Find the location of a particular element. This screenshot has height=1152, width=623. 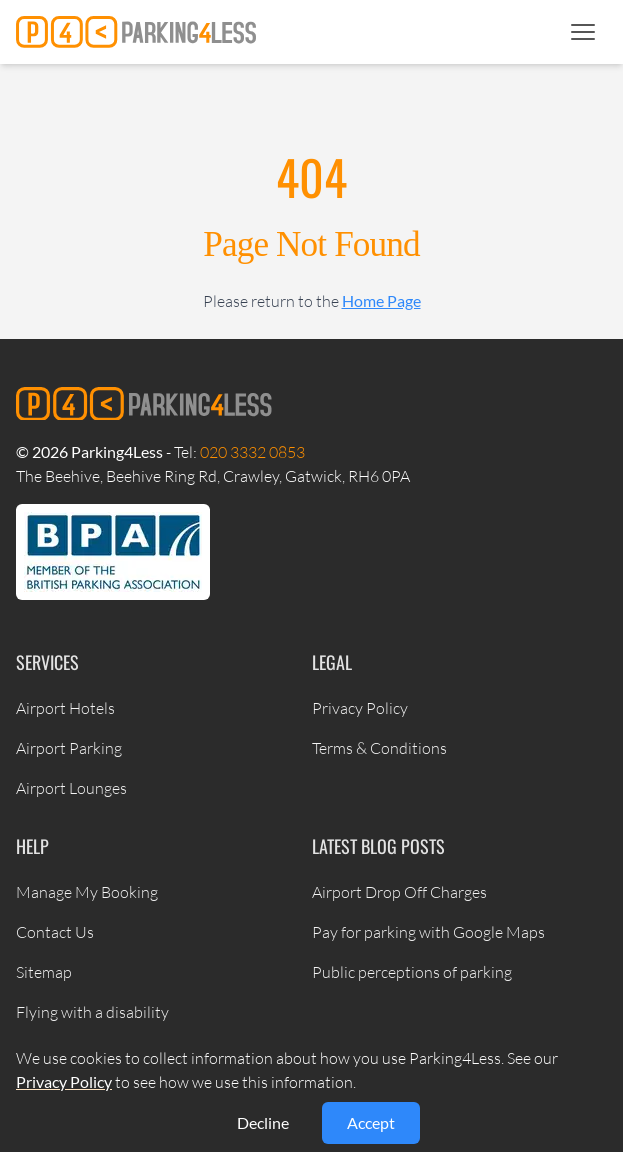

Airport Drop Off Charges is located at coordinates (399, 892).